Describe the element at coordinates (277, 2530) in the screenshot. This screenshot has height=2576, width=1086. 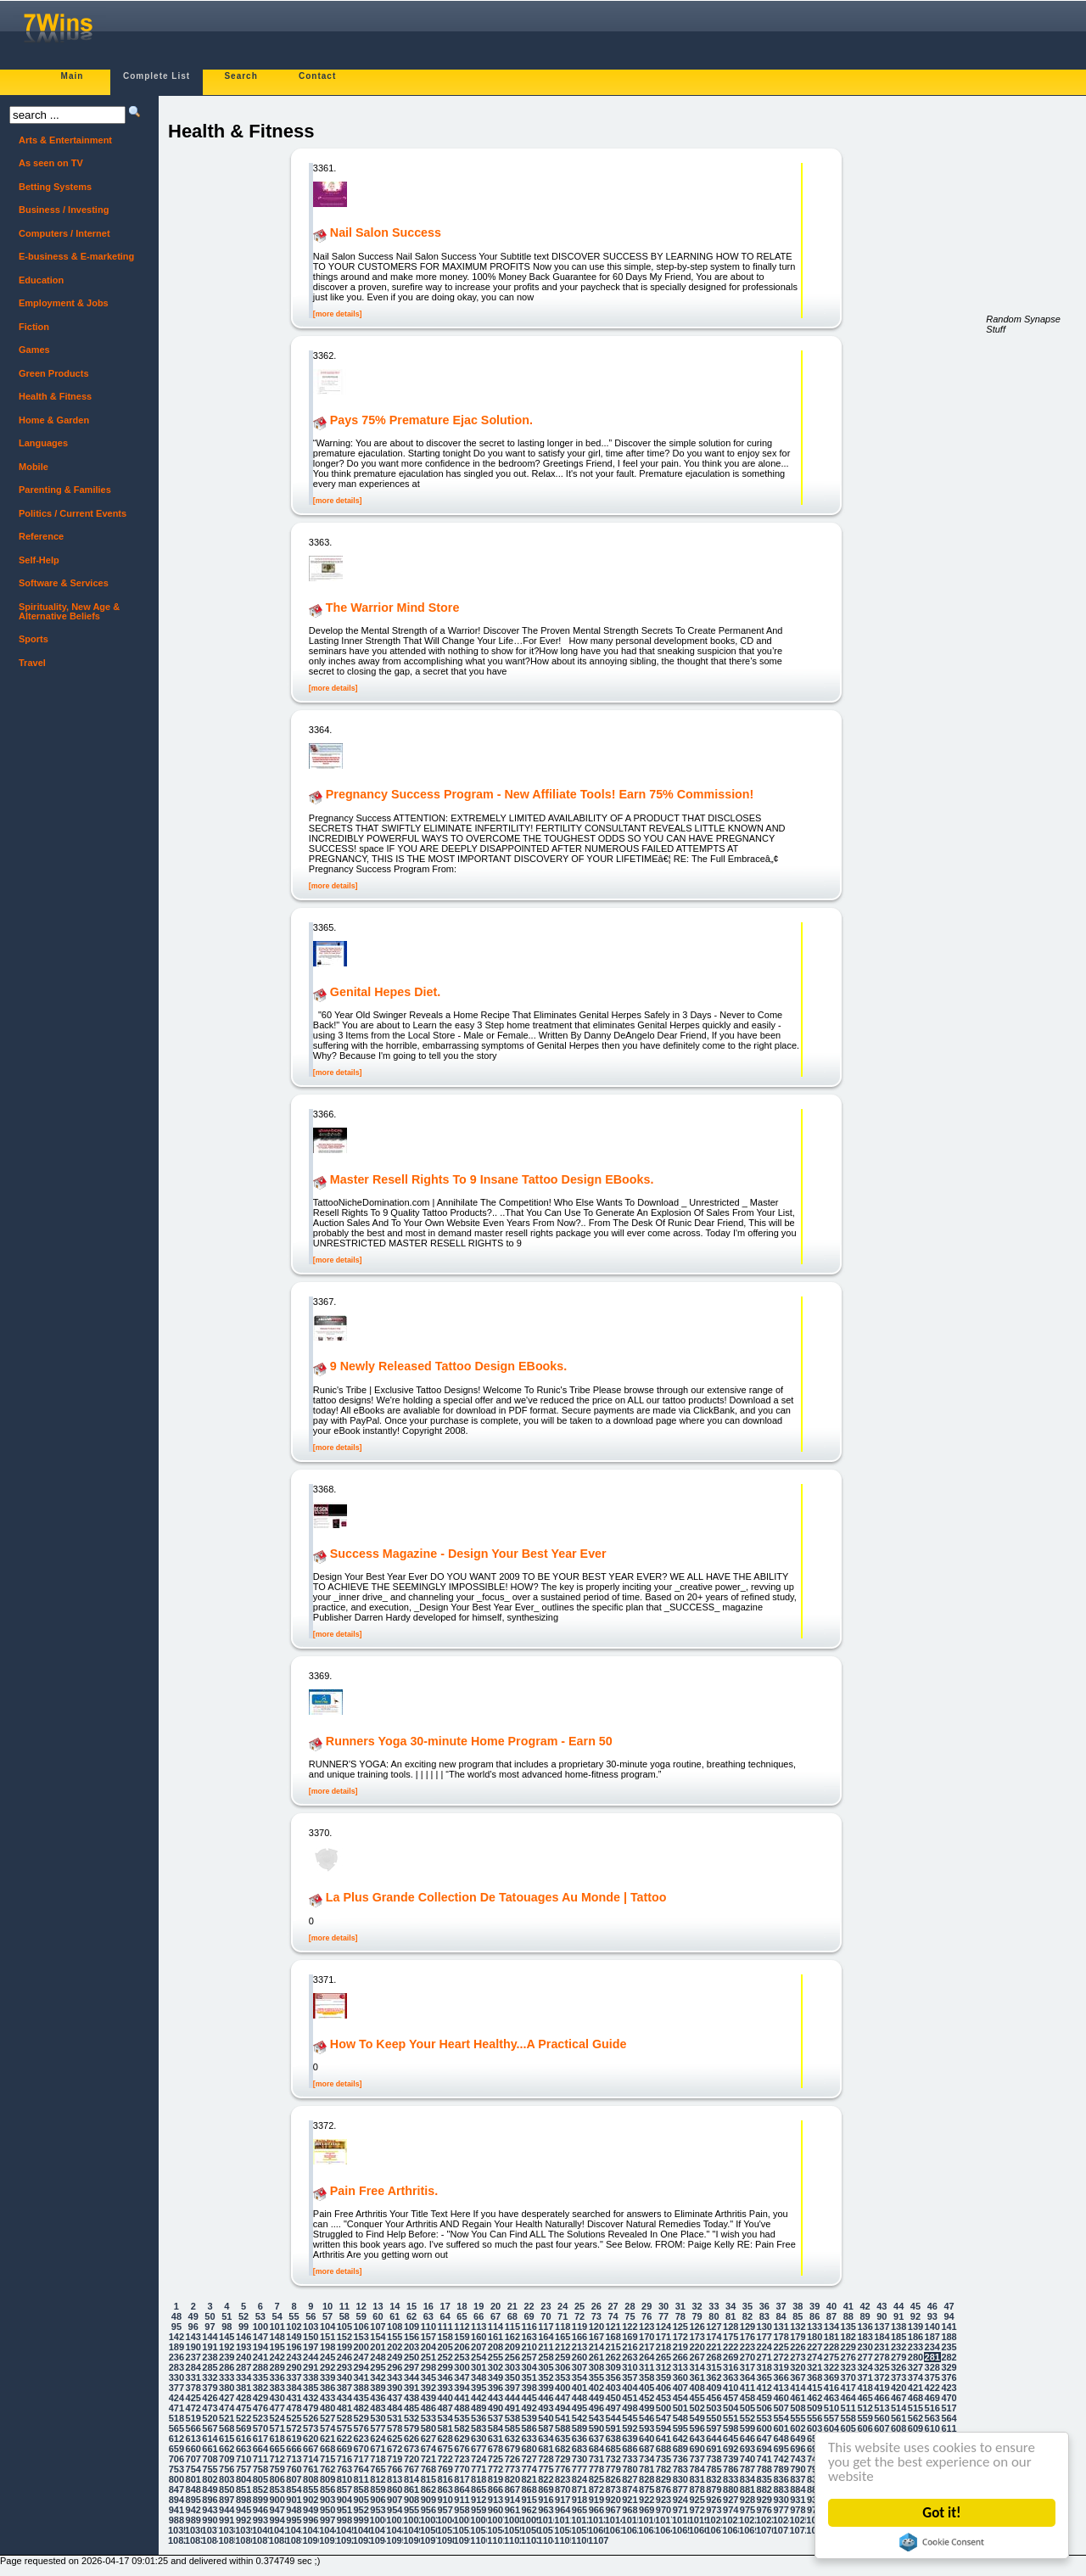
I see `1041` at that location.